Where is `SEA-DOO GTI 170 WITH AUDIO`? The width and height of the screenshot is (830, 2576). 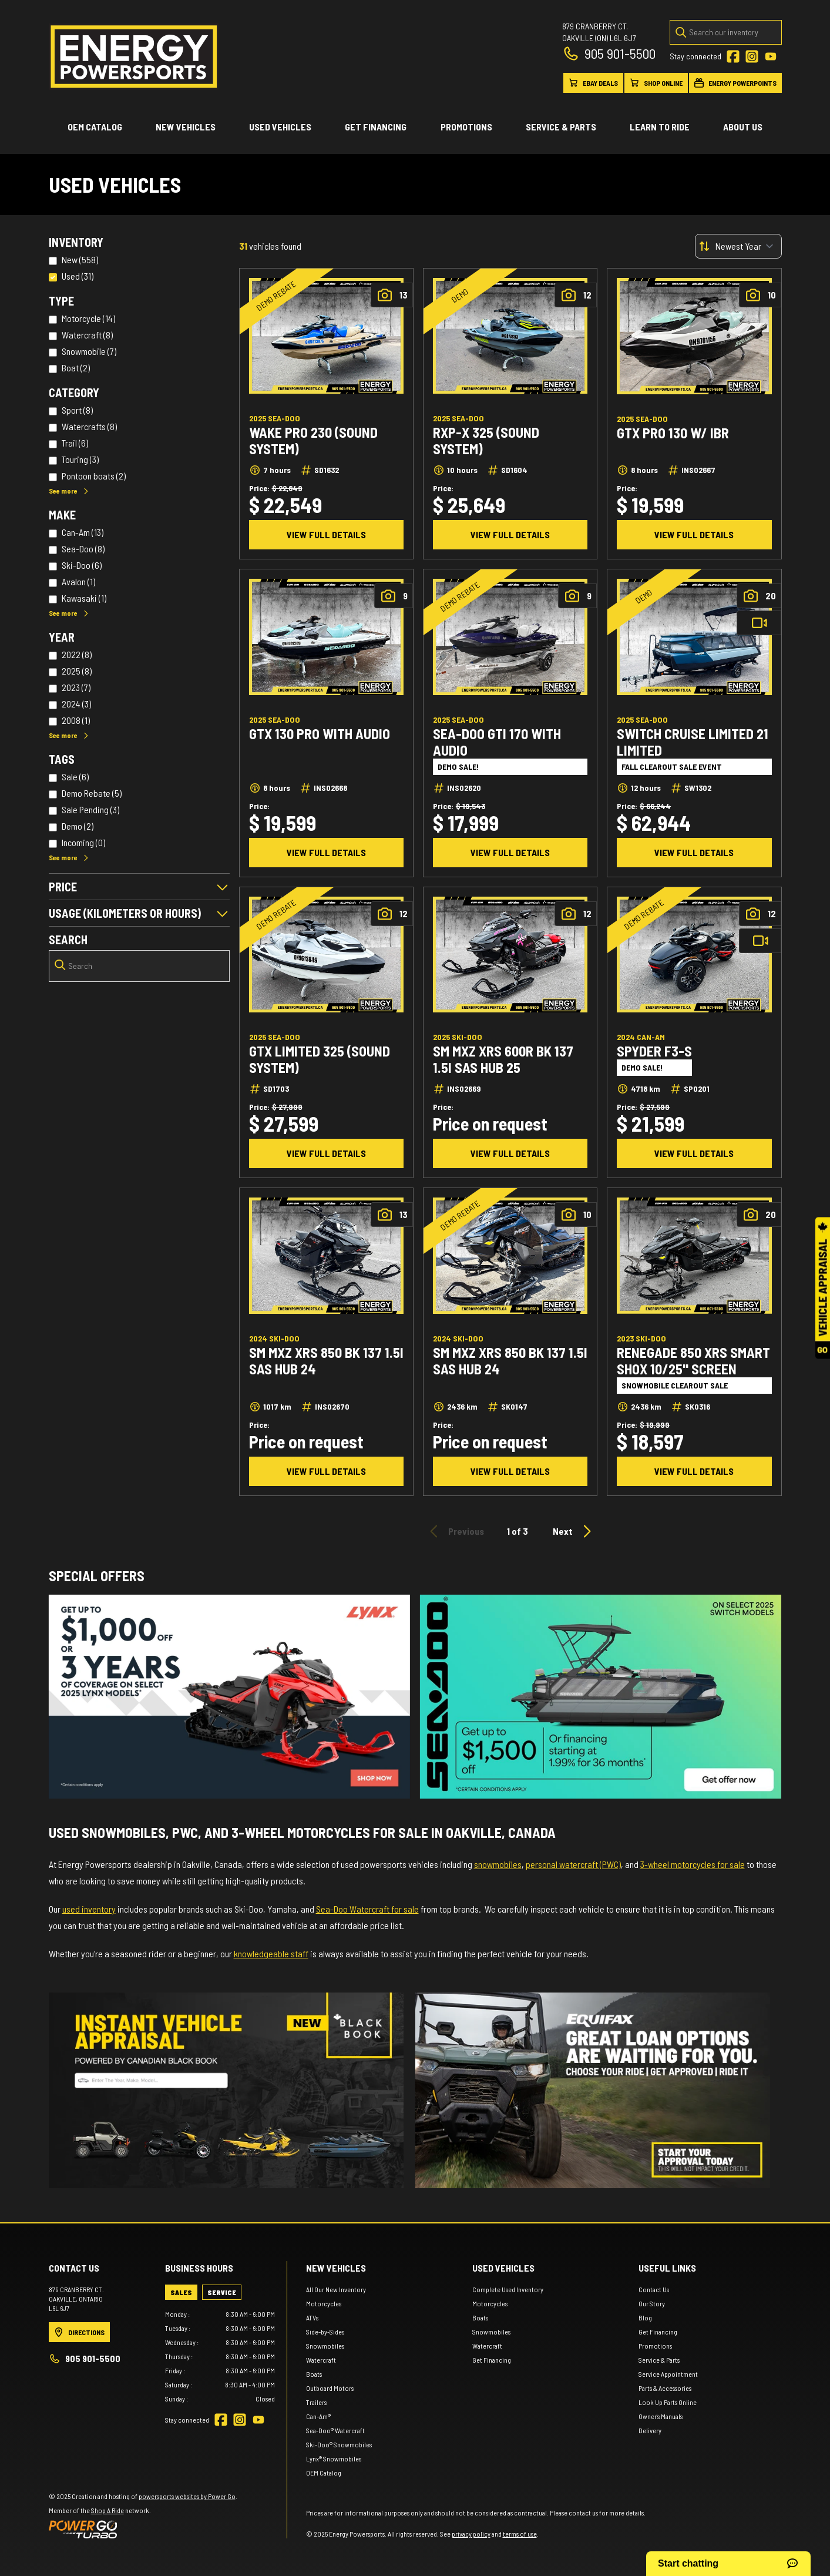 SEA-DOO GTI 170 WITH AUDIO is located at coordinates (497, 742).